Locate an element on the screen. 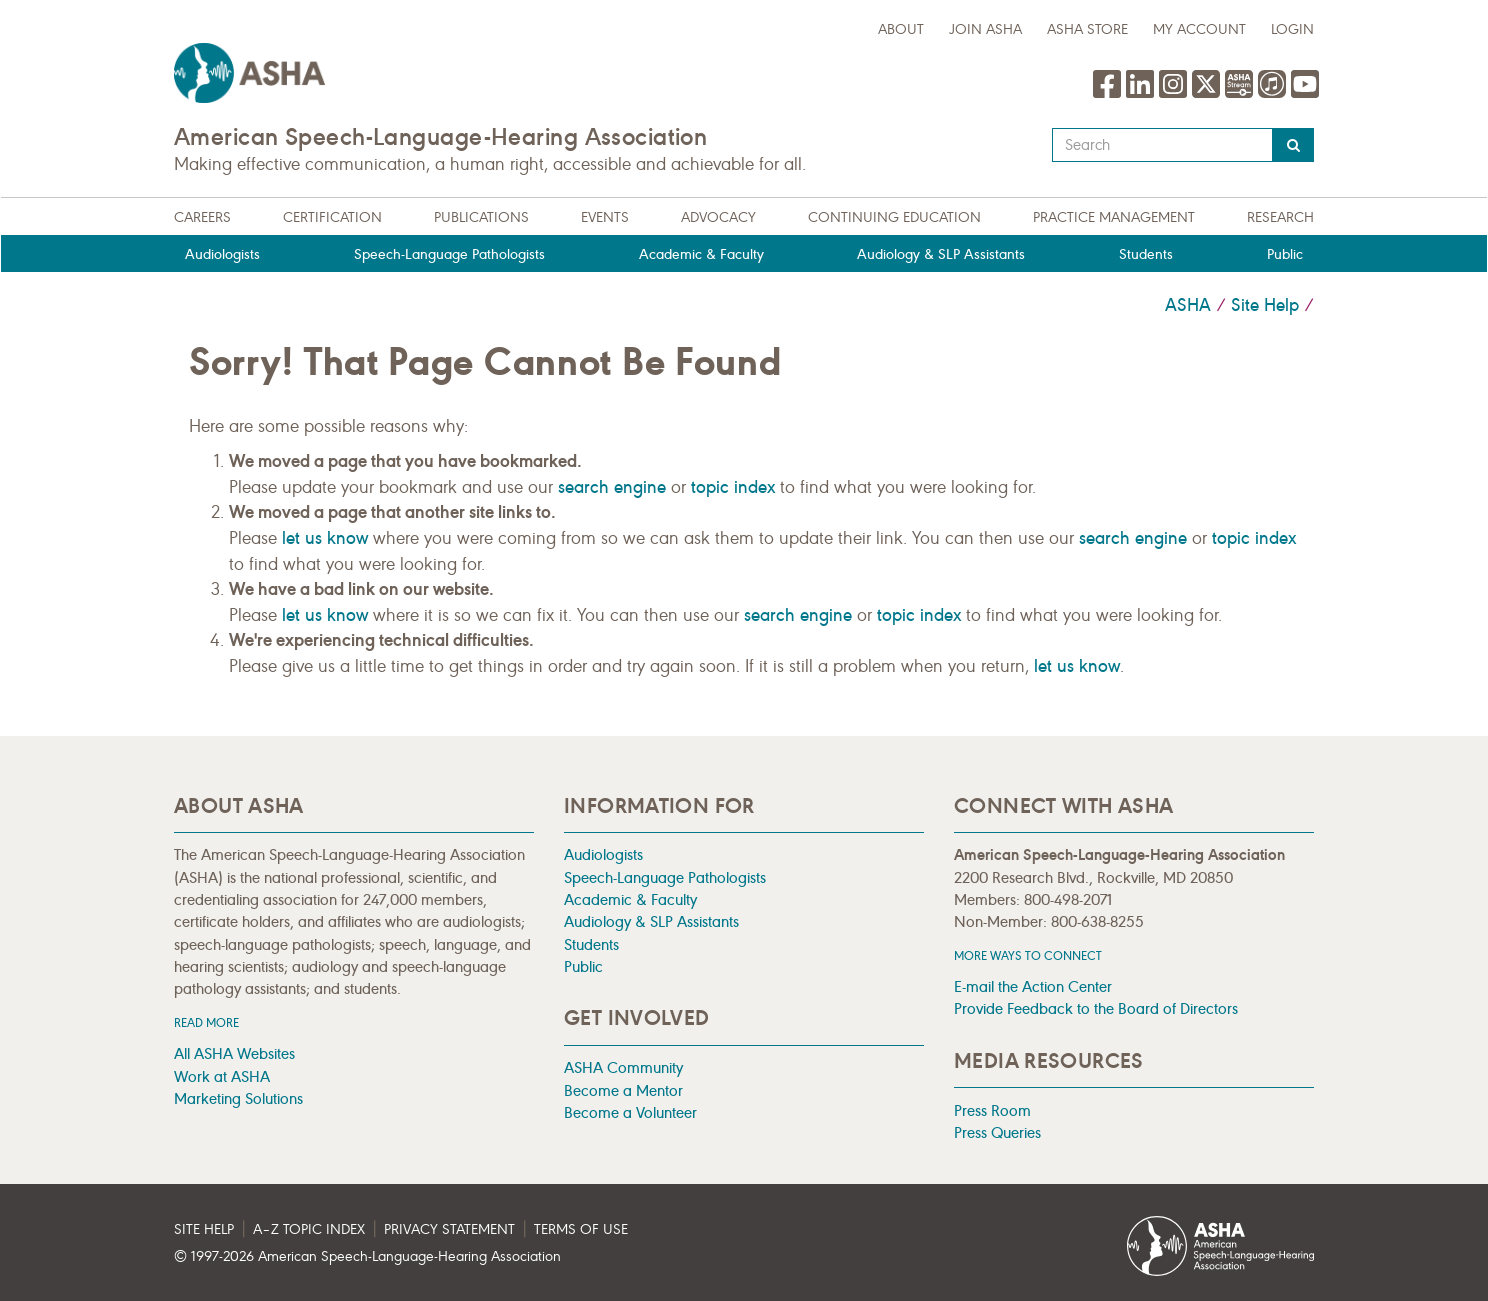 The image size is (1488, 1301). ASHA Community is located at coordinates (623, 1067).